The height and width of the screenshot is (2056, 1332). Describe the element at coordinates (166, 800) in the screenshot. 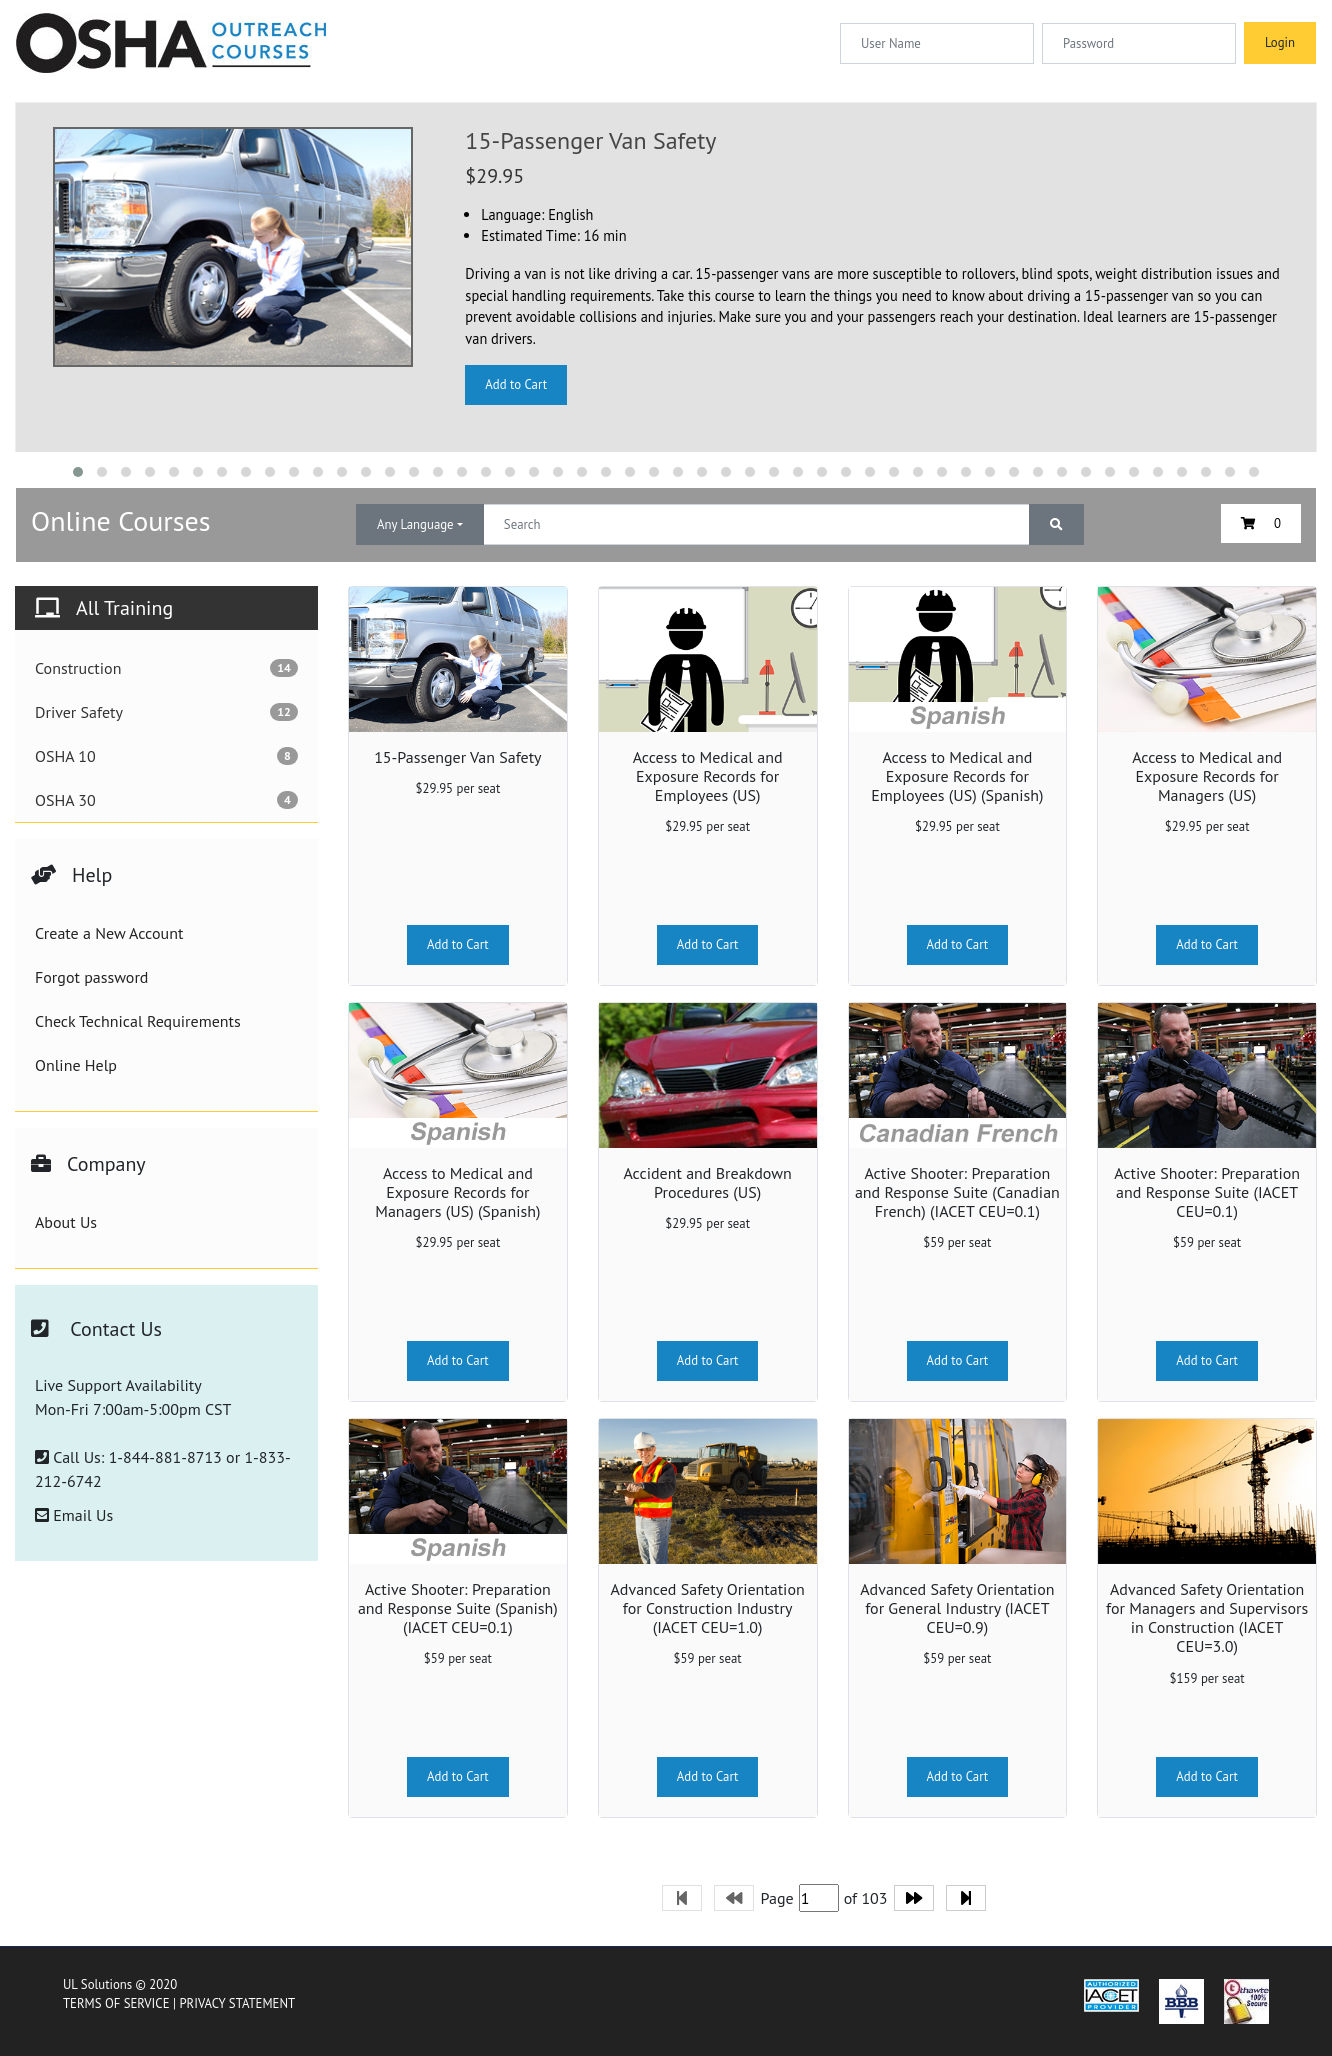

I see `OSHA 30` at that location.